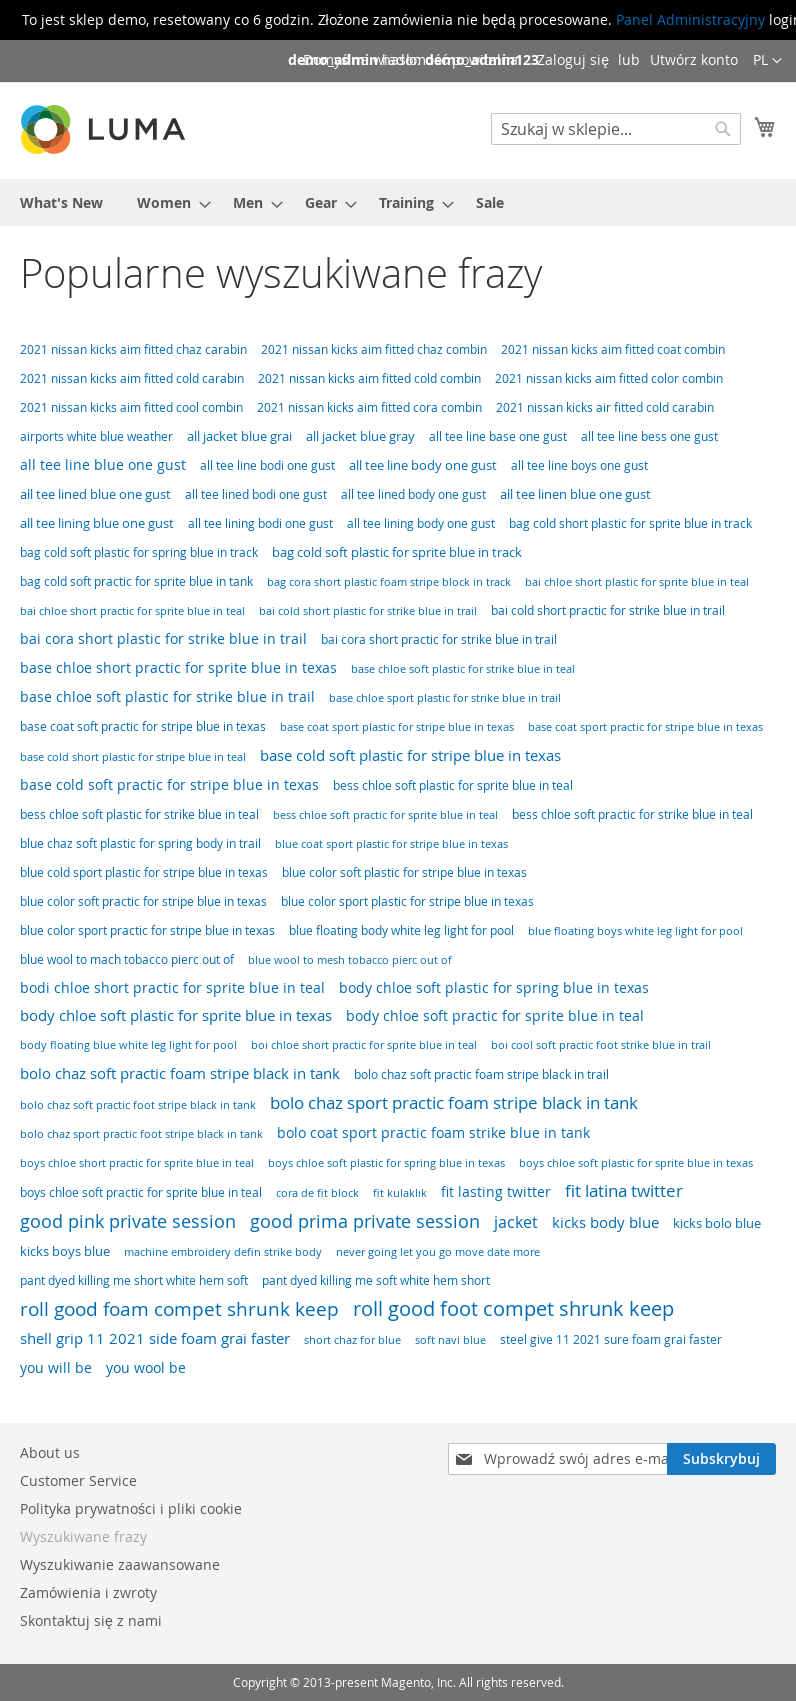 The height and width of the screenshot is (1701, 796). I want to click on boys chloe soft plastic for sprite blue in texas, so click(636, 1163).